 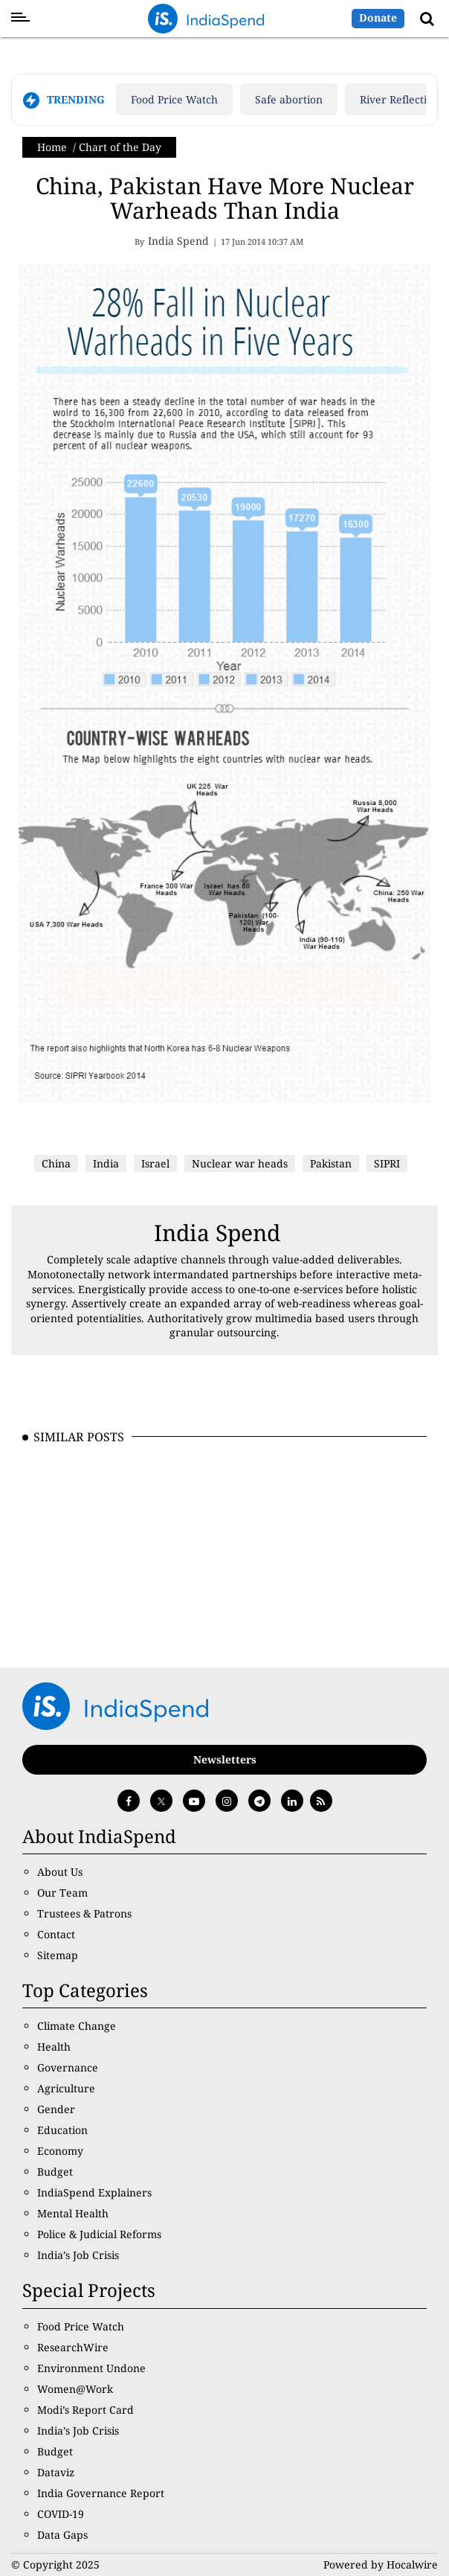 I want to click on SIPRI, so click(x=387, y=1163).